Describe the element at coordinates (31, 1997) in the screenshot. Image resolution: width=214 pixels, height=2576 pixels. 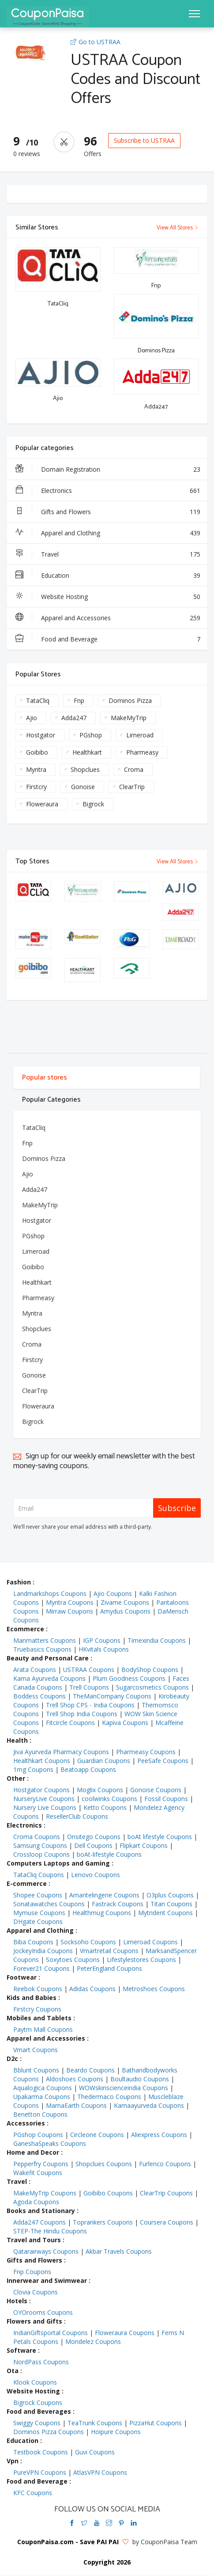
I see `Kids and Babies` at that location.